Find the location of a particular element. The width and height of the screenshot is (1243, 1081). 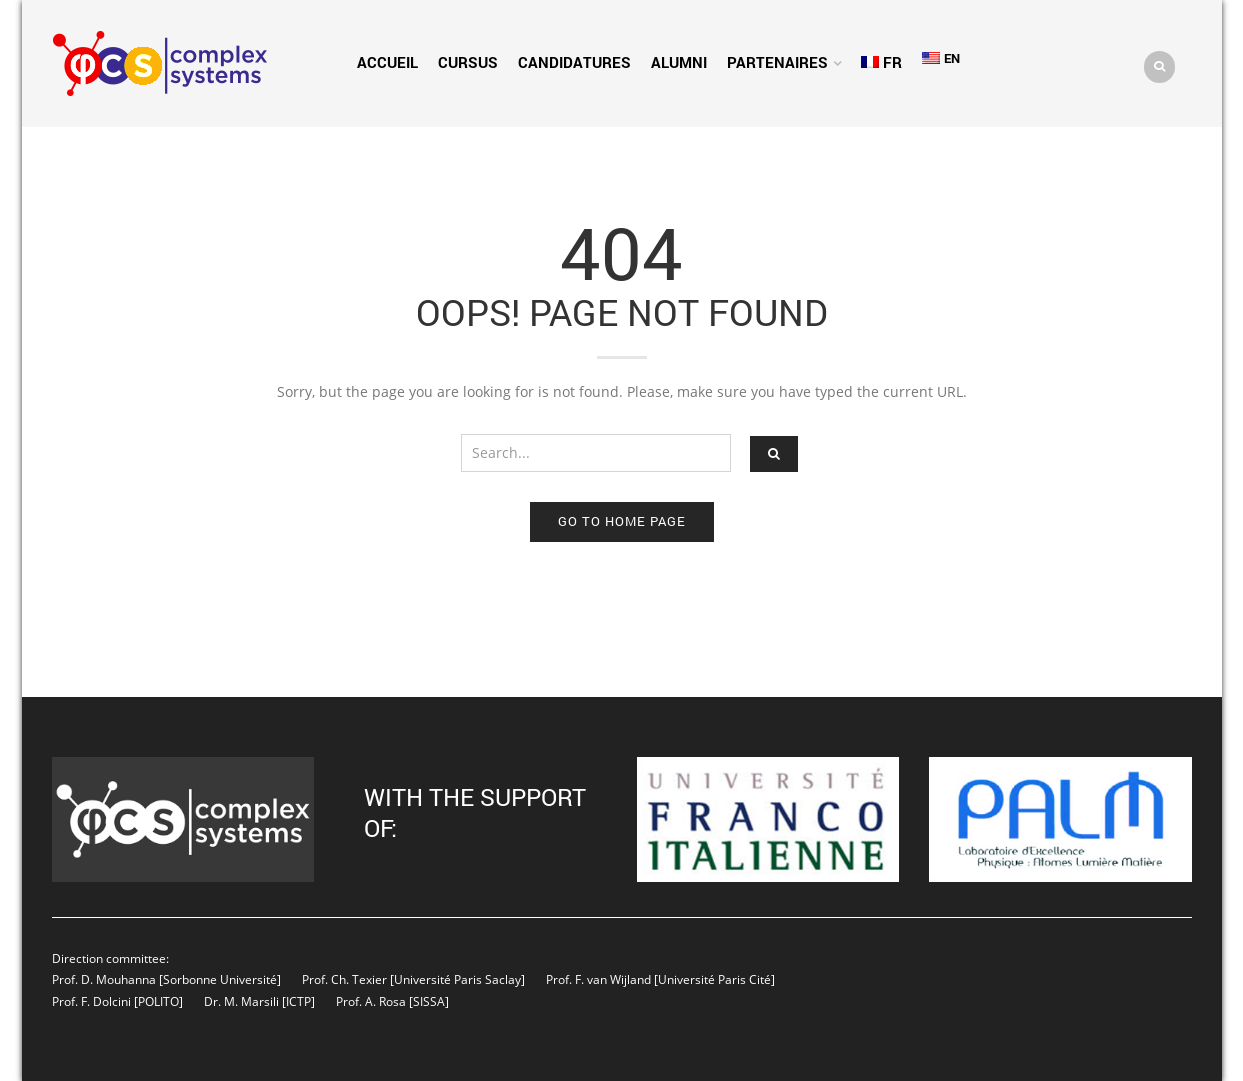

Go to home page is located at coordinates (622, 521).